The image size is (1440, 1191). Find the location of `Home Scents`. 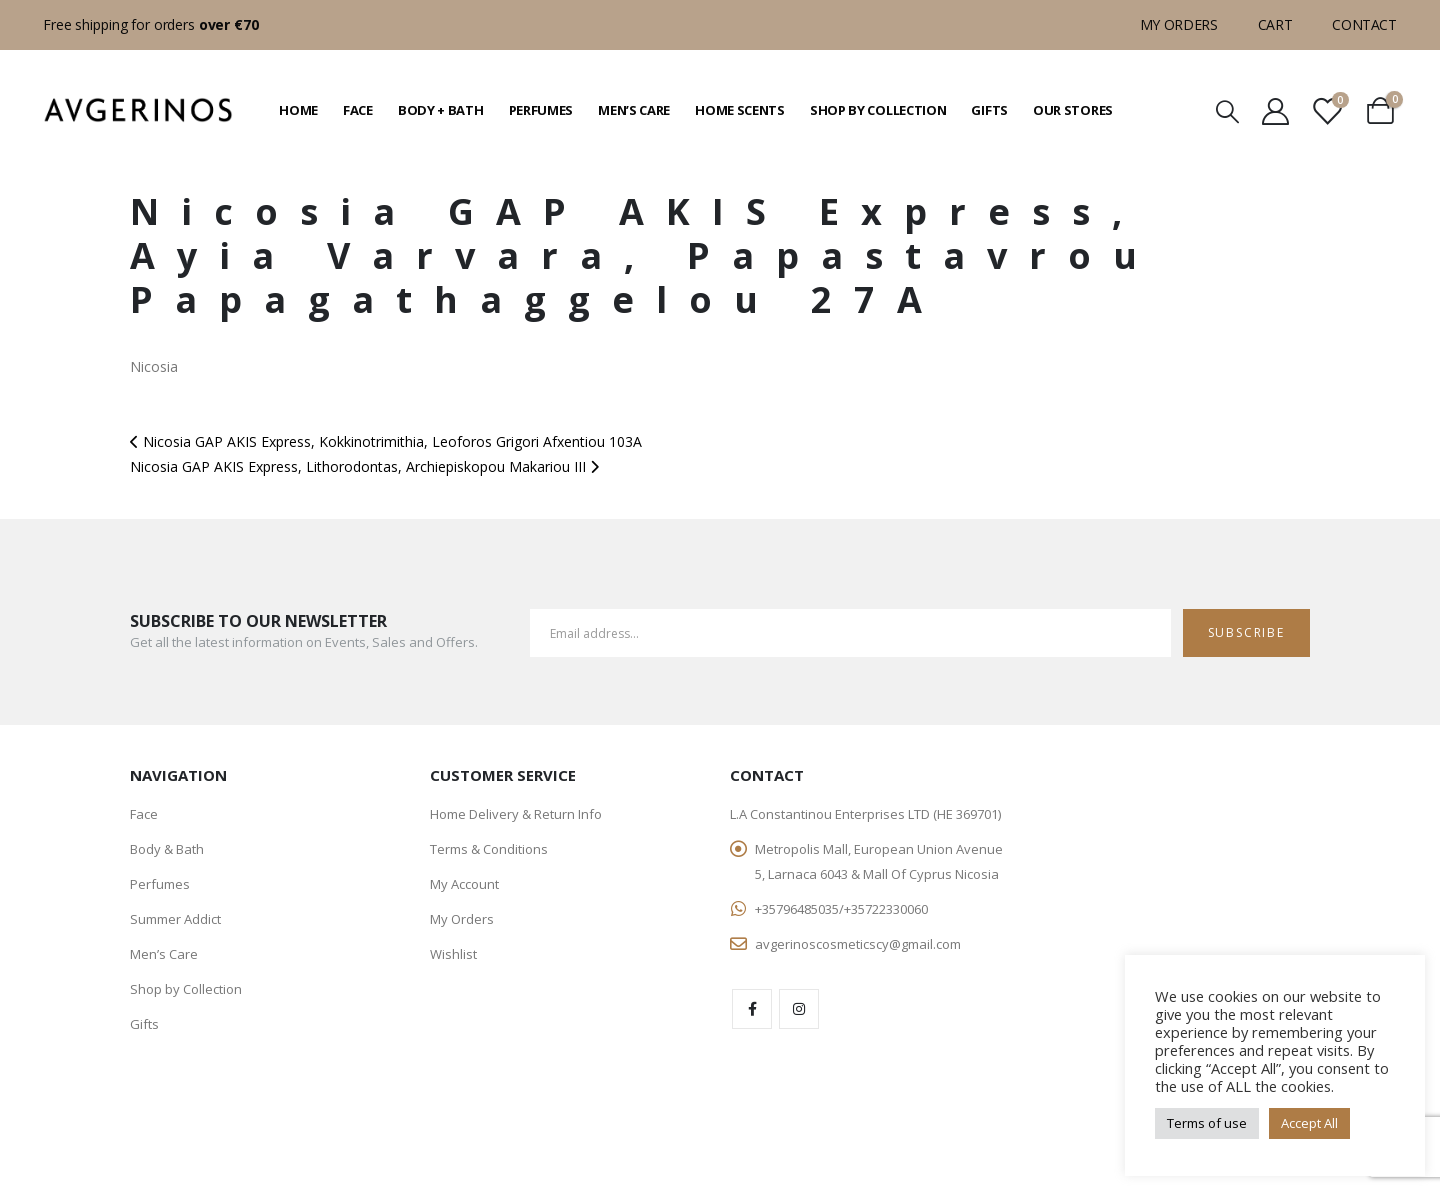

Home Scents is located at coordinates (740, 110).